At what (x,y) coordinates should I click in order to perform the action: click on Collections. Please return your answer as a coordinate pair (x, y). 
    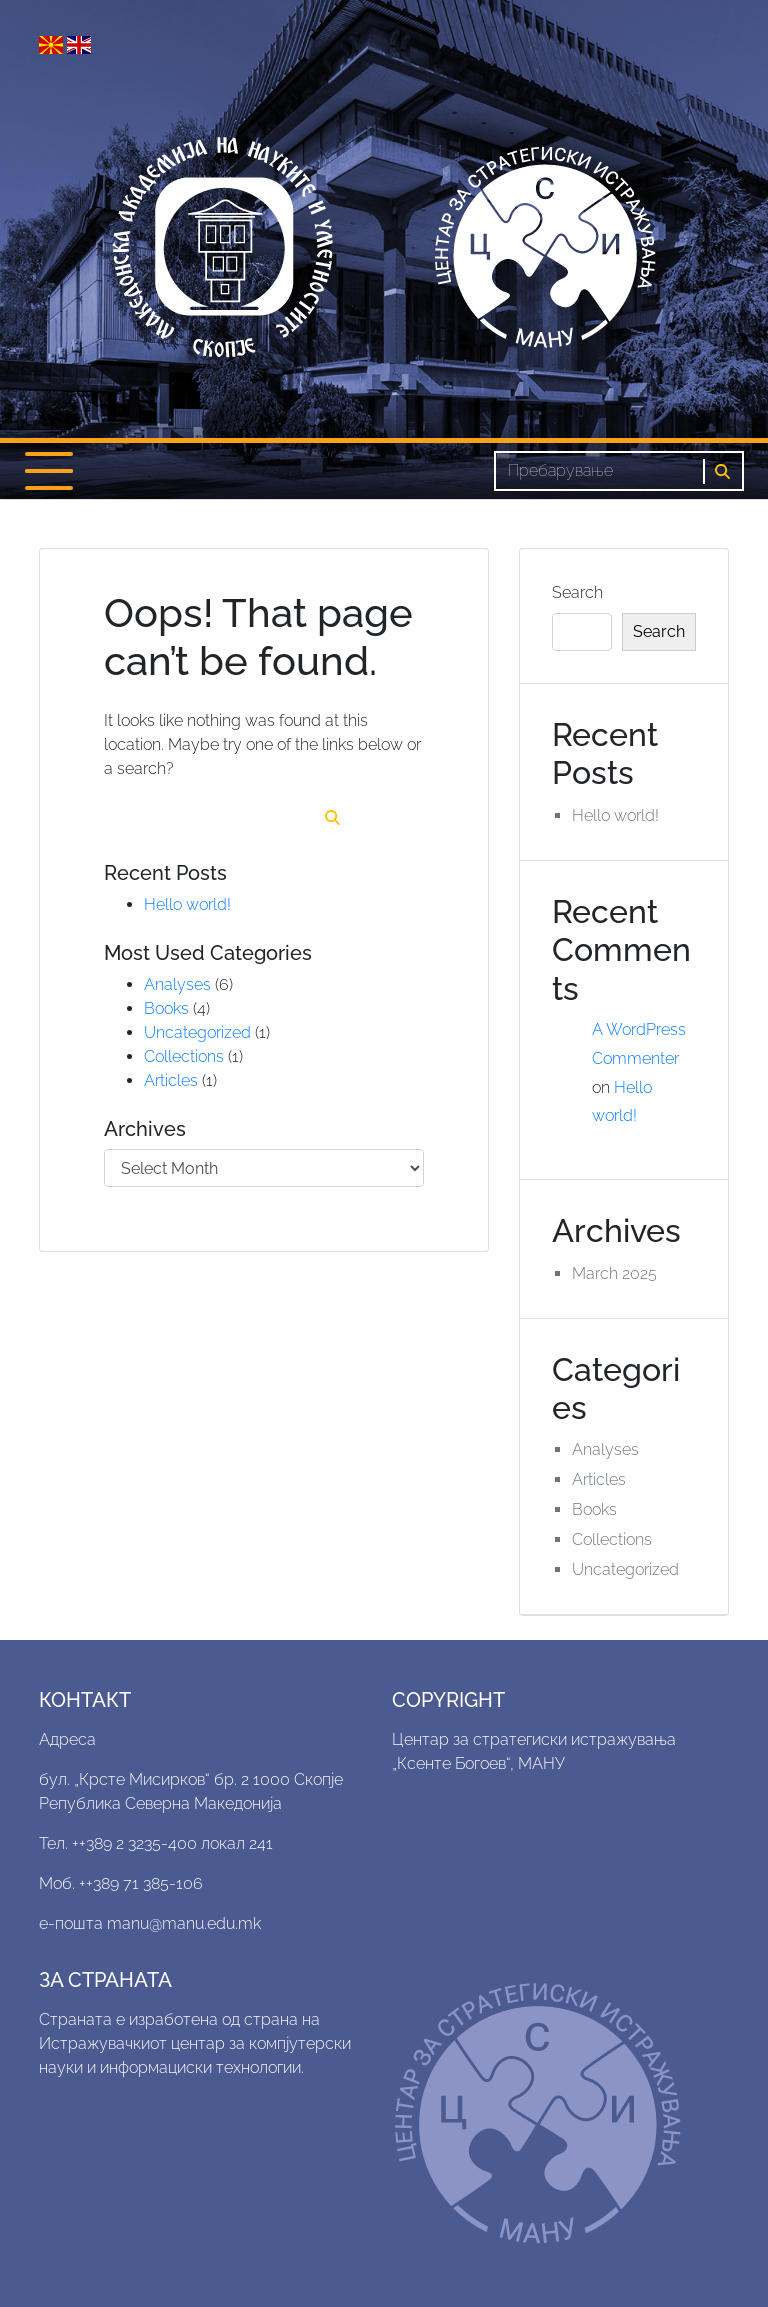
    Looking at the image, I should click on (184, 1056).